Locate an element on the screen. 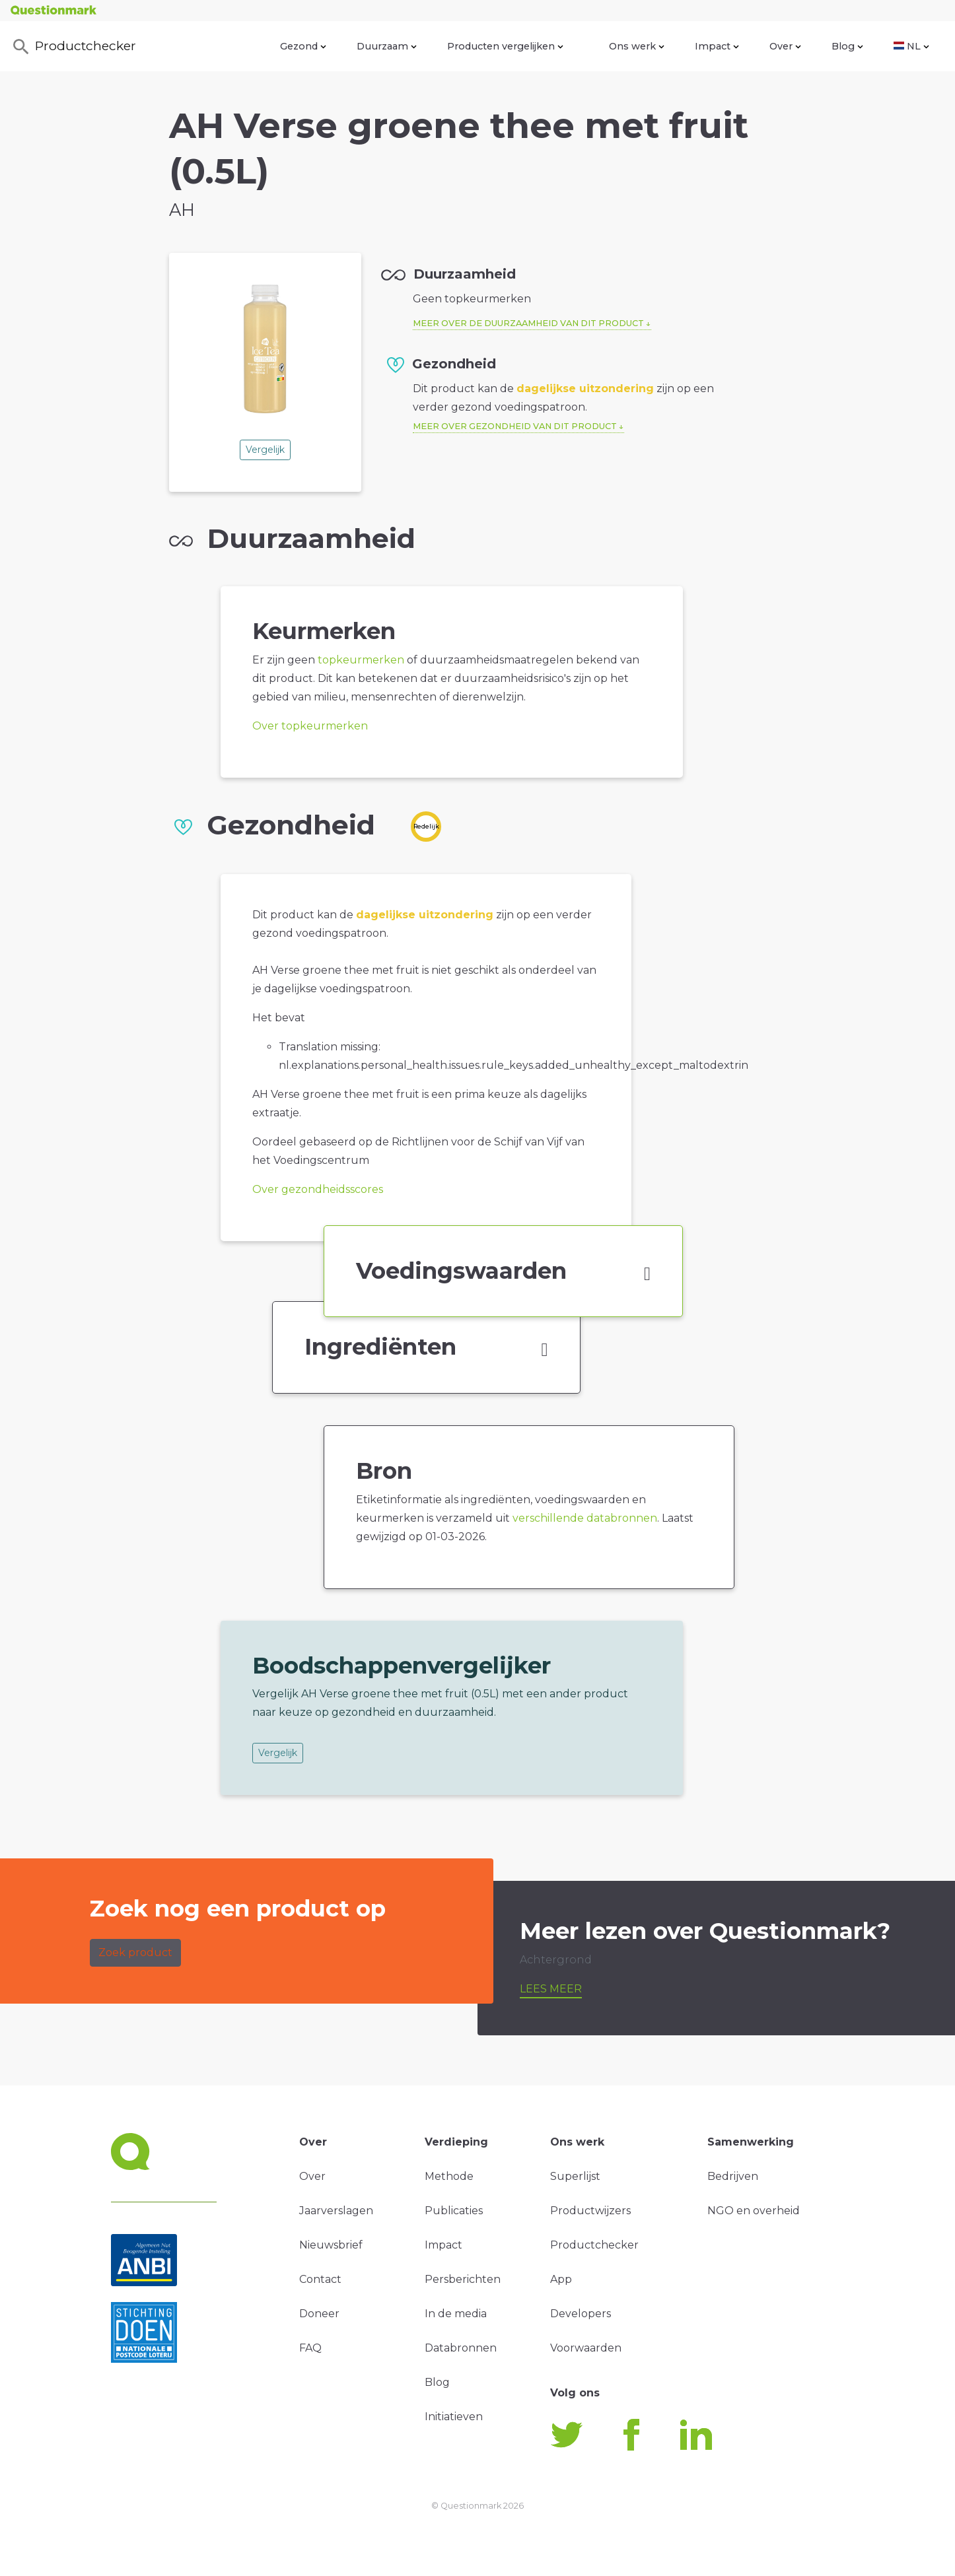 The width and height of the screenshot is (955, 2576). Contact is located at coordinates (320, 2279).